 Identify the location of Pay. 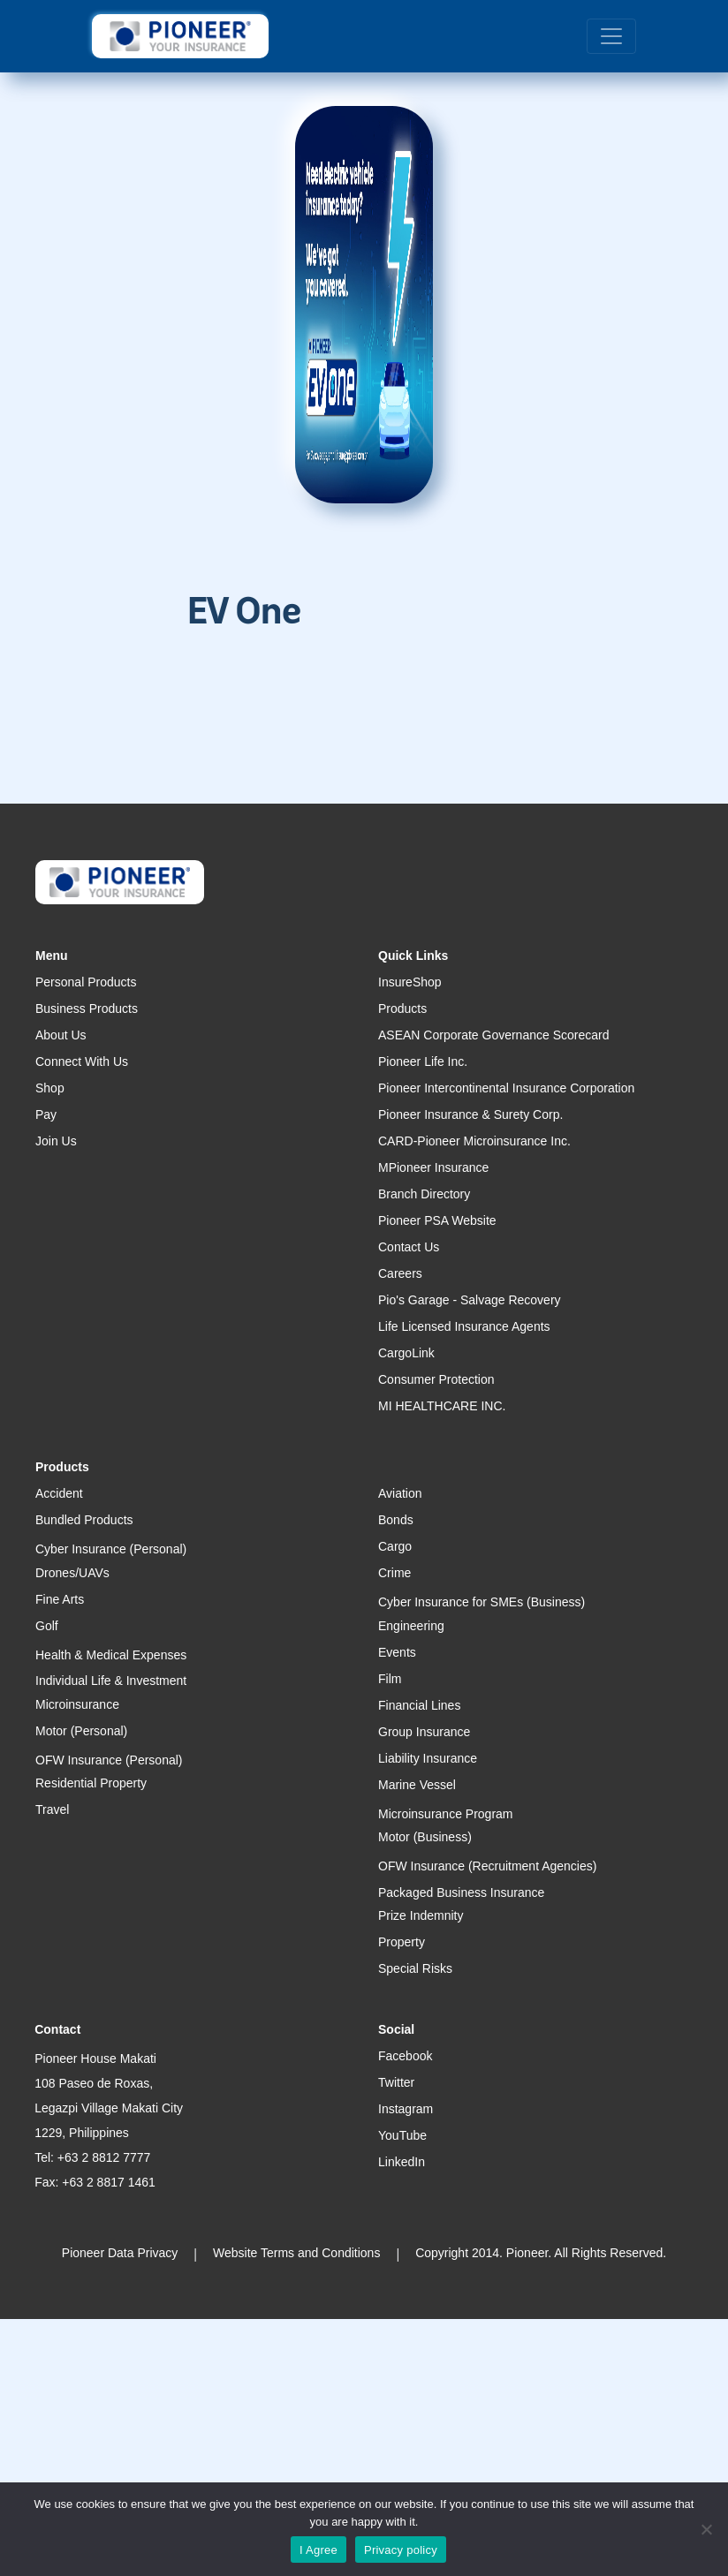
(46, 1114).